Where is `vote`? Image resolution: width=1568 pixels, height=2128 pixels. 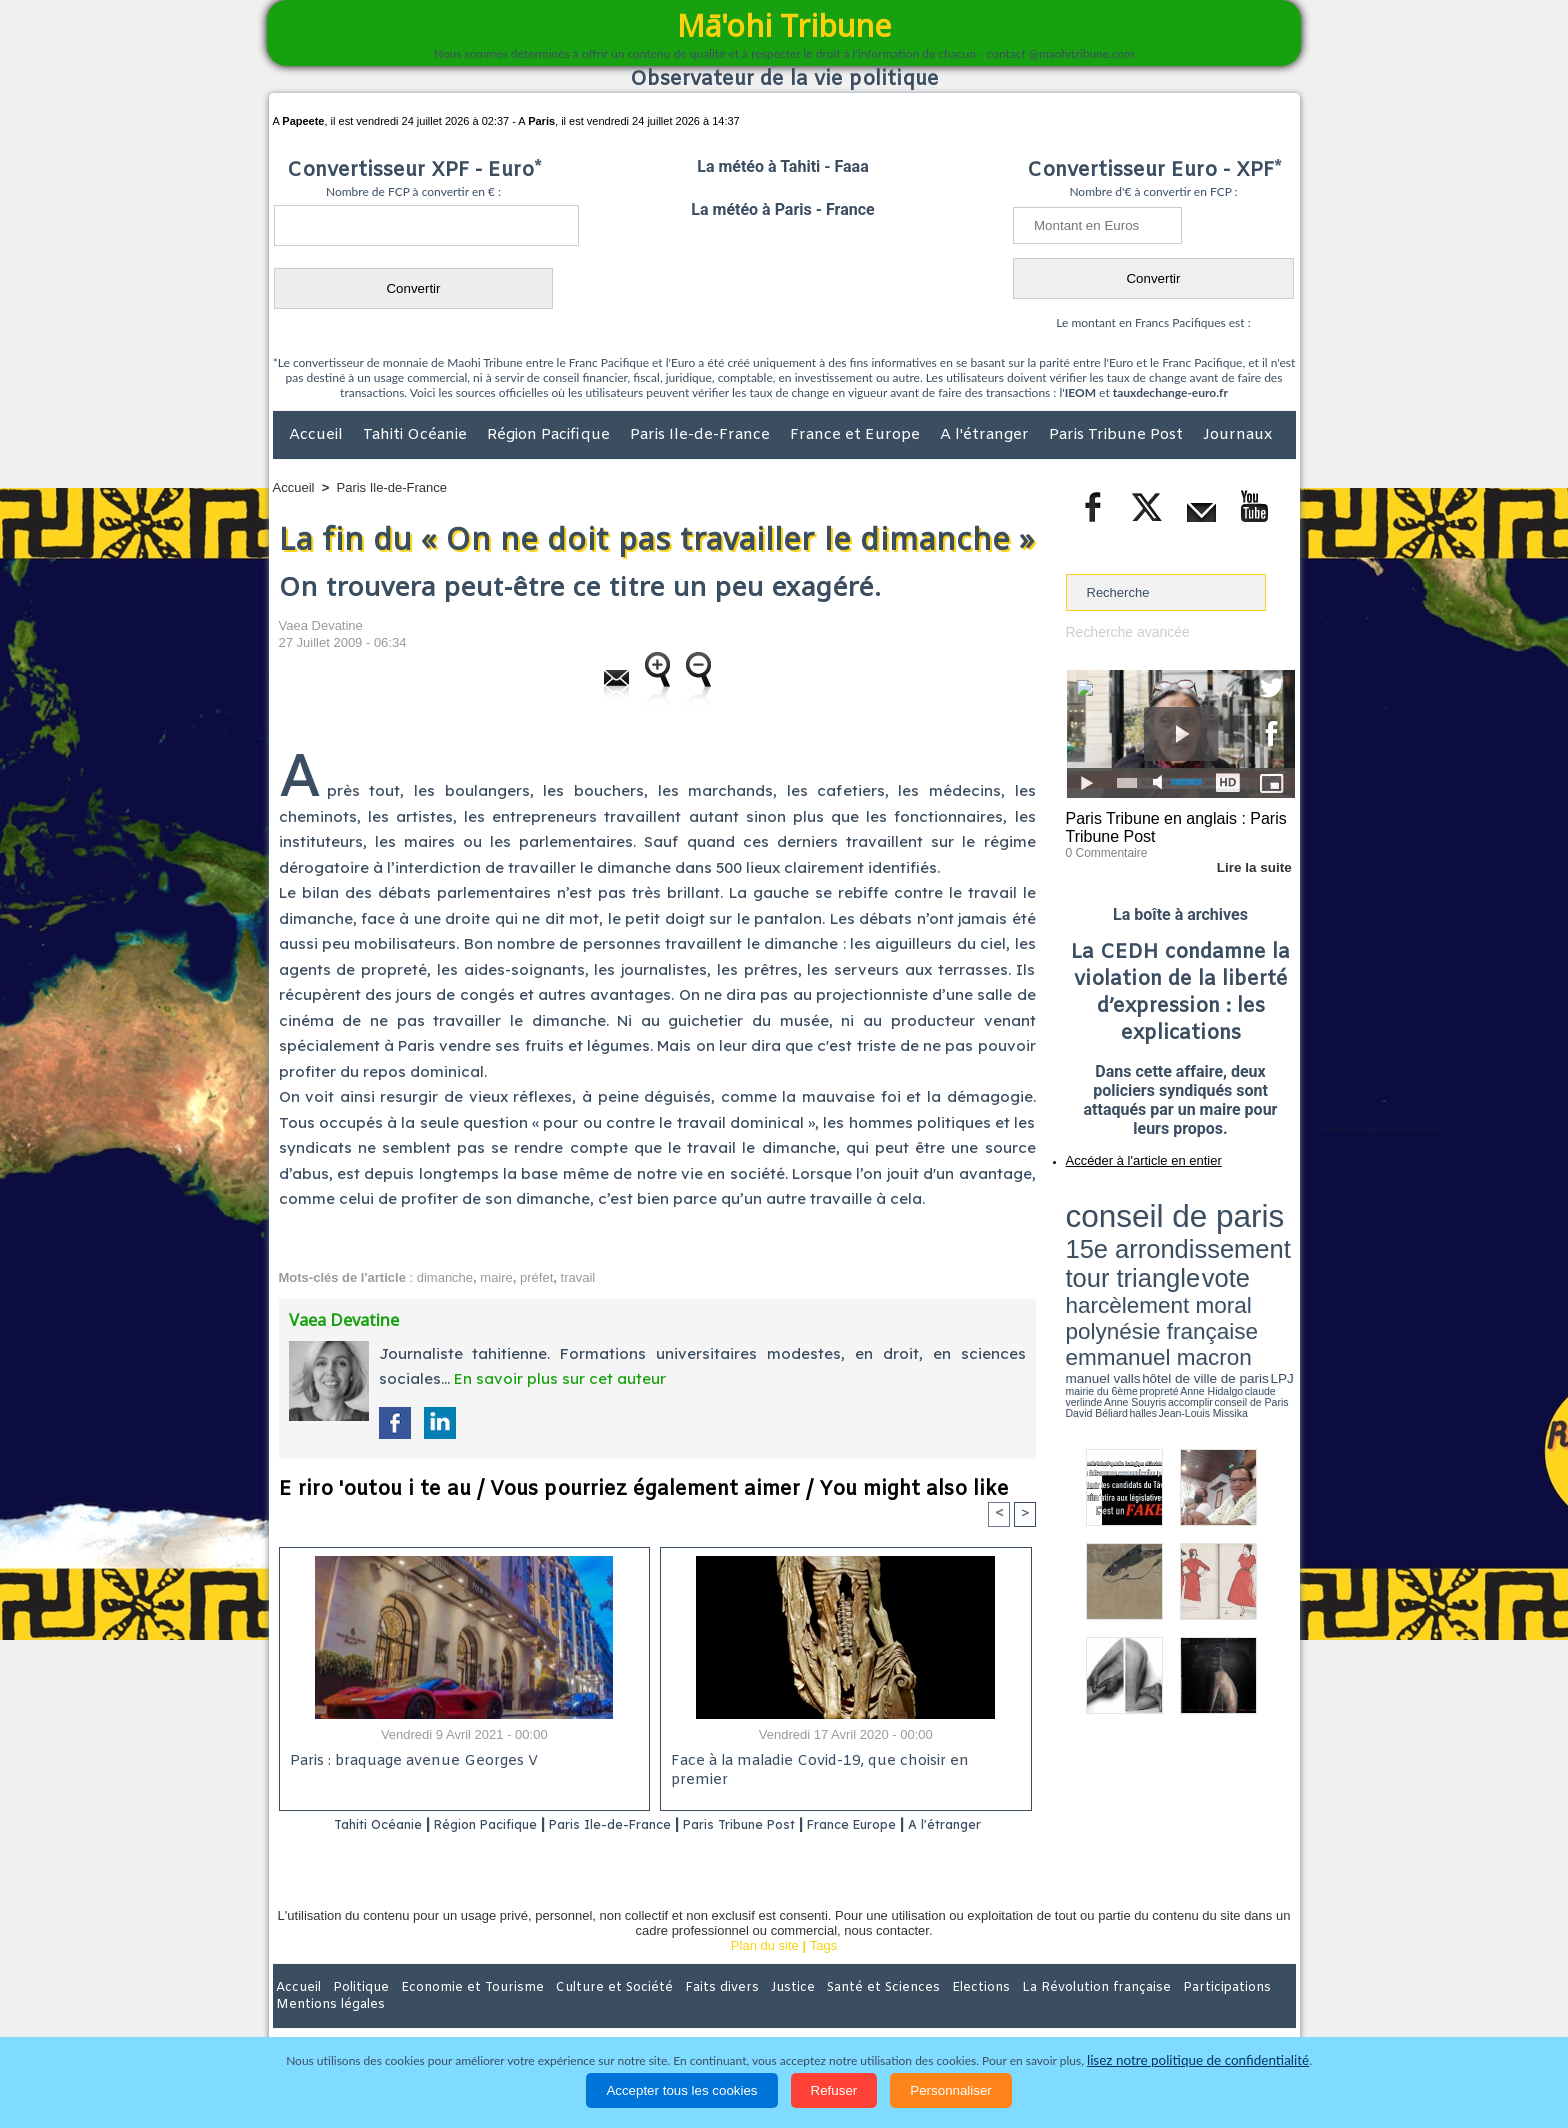 vote is located at coordinates (1260, 1220).